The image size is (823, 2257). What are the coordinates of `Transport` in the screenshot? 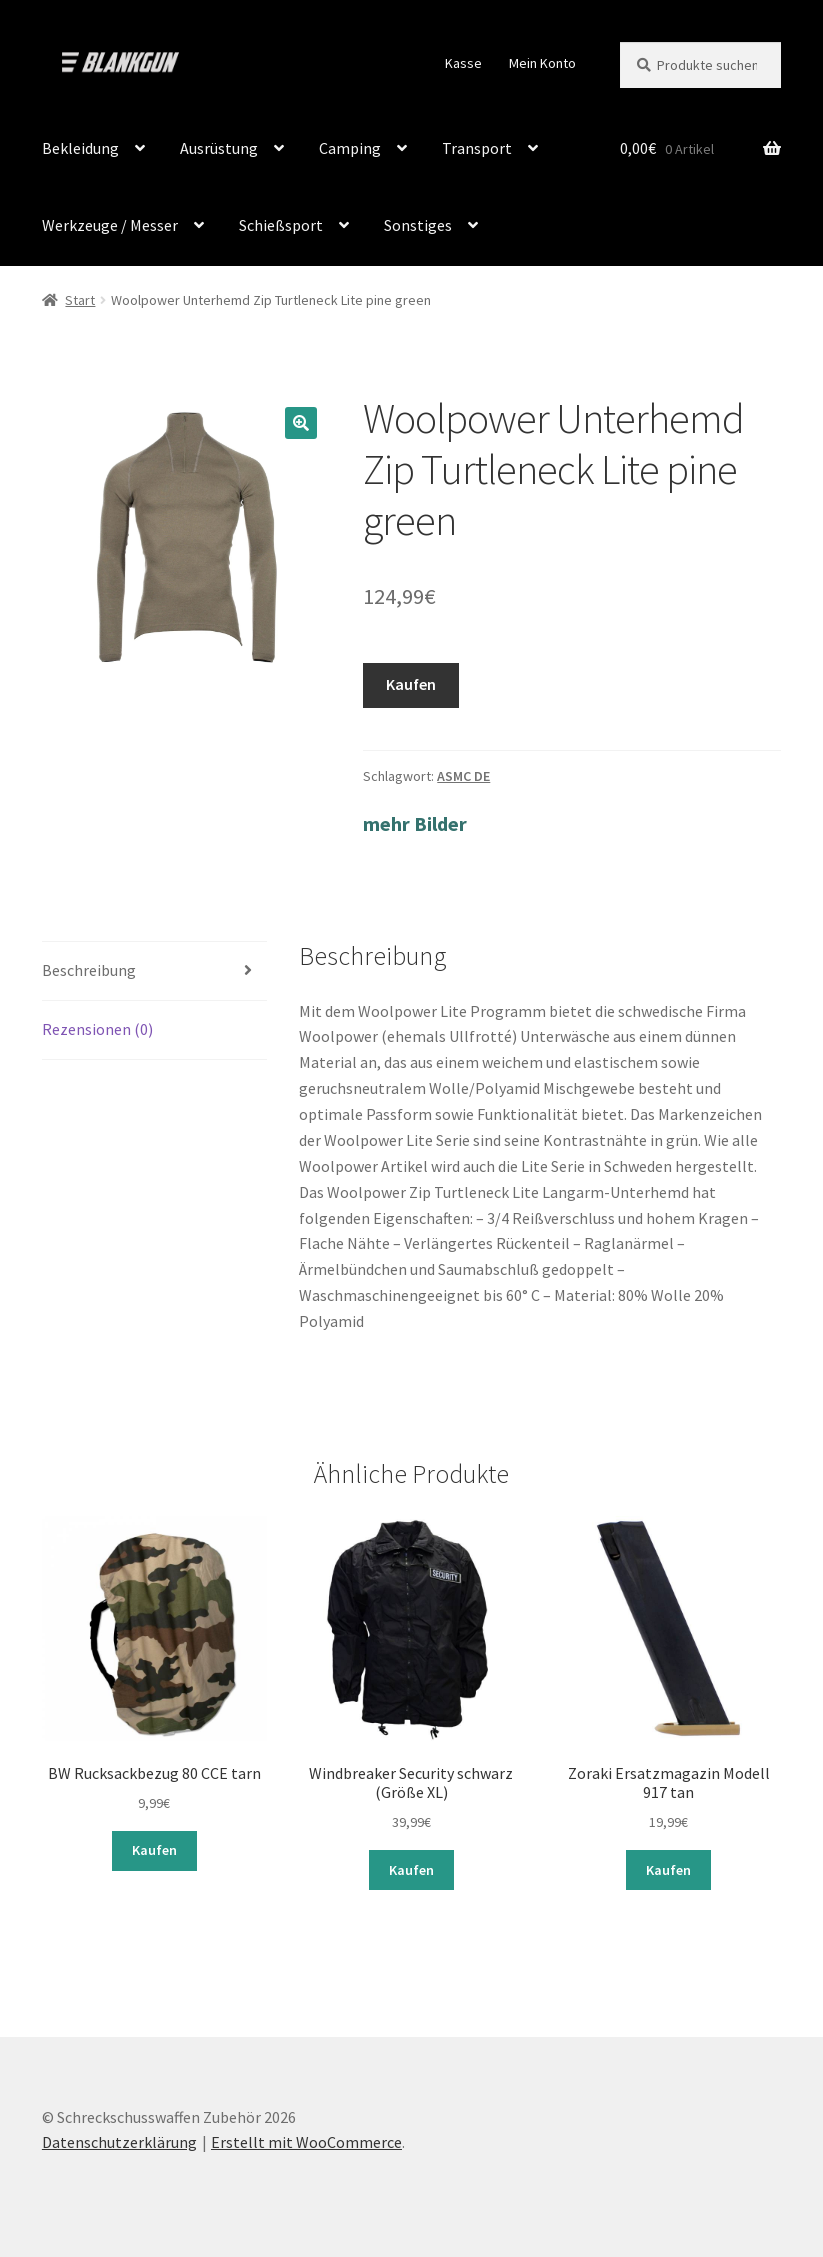 It's located at (477, 148).